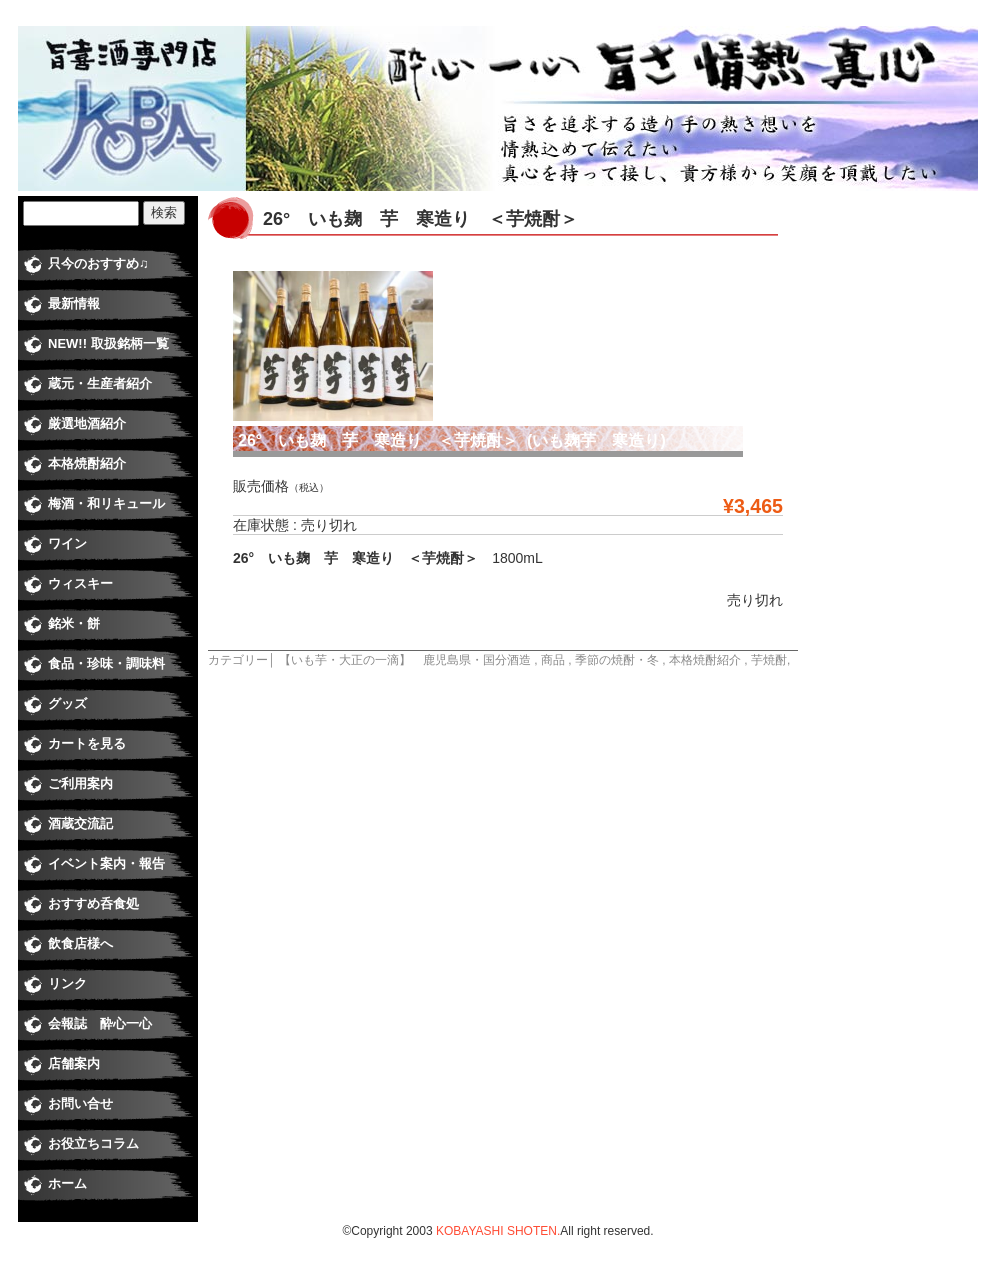  Describe the element at coordinates (705, 660) in the screenshot. I see `本格焼酎紹介` at that location.